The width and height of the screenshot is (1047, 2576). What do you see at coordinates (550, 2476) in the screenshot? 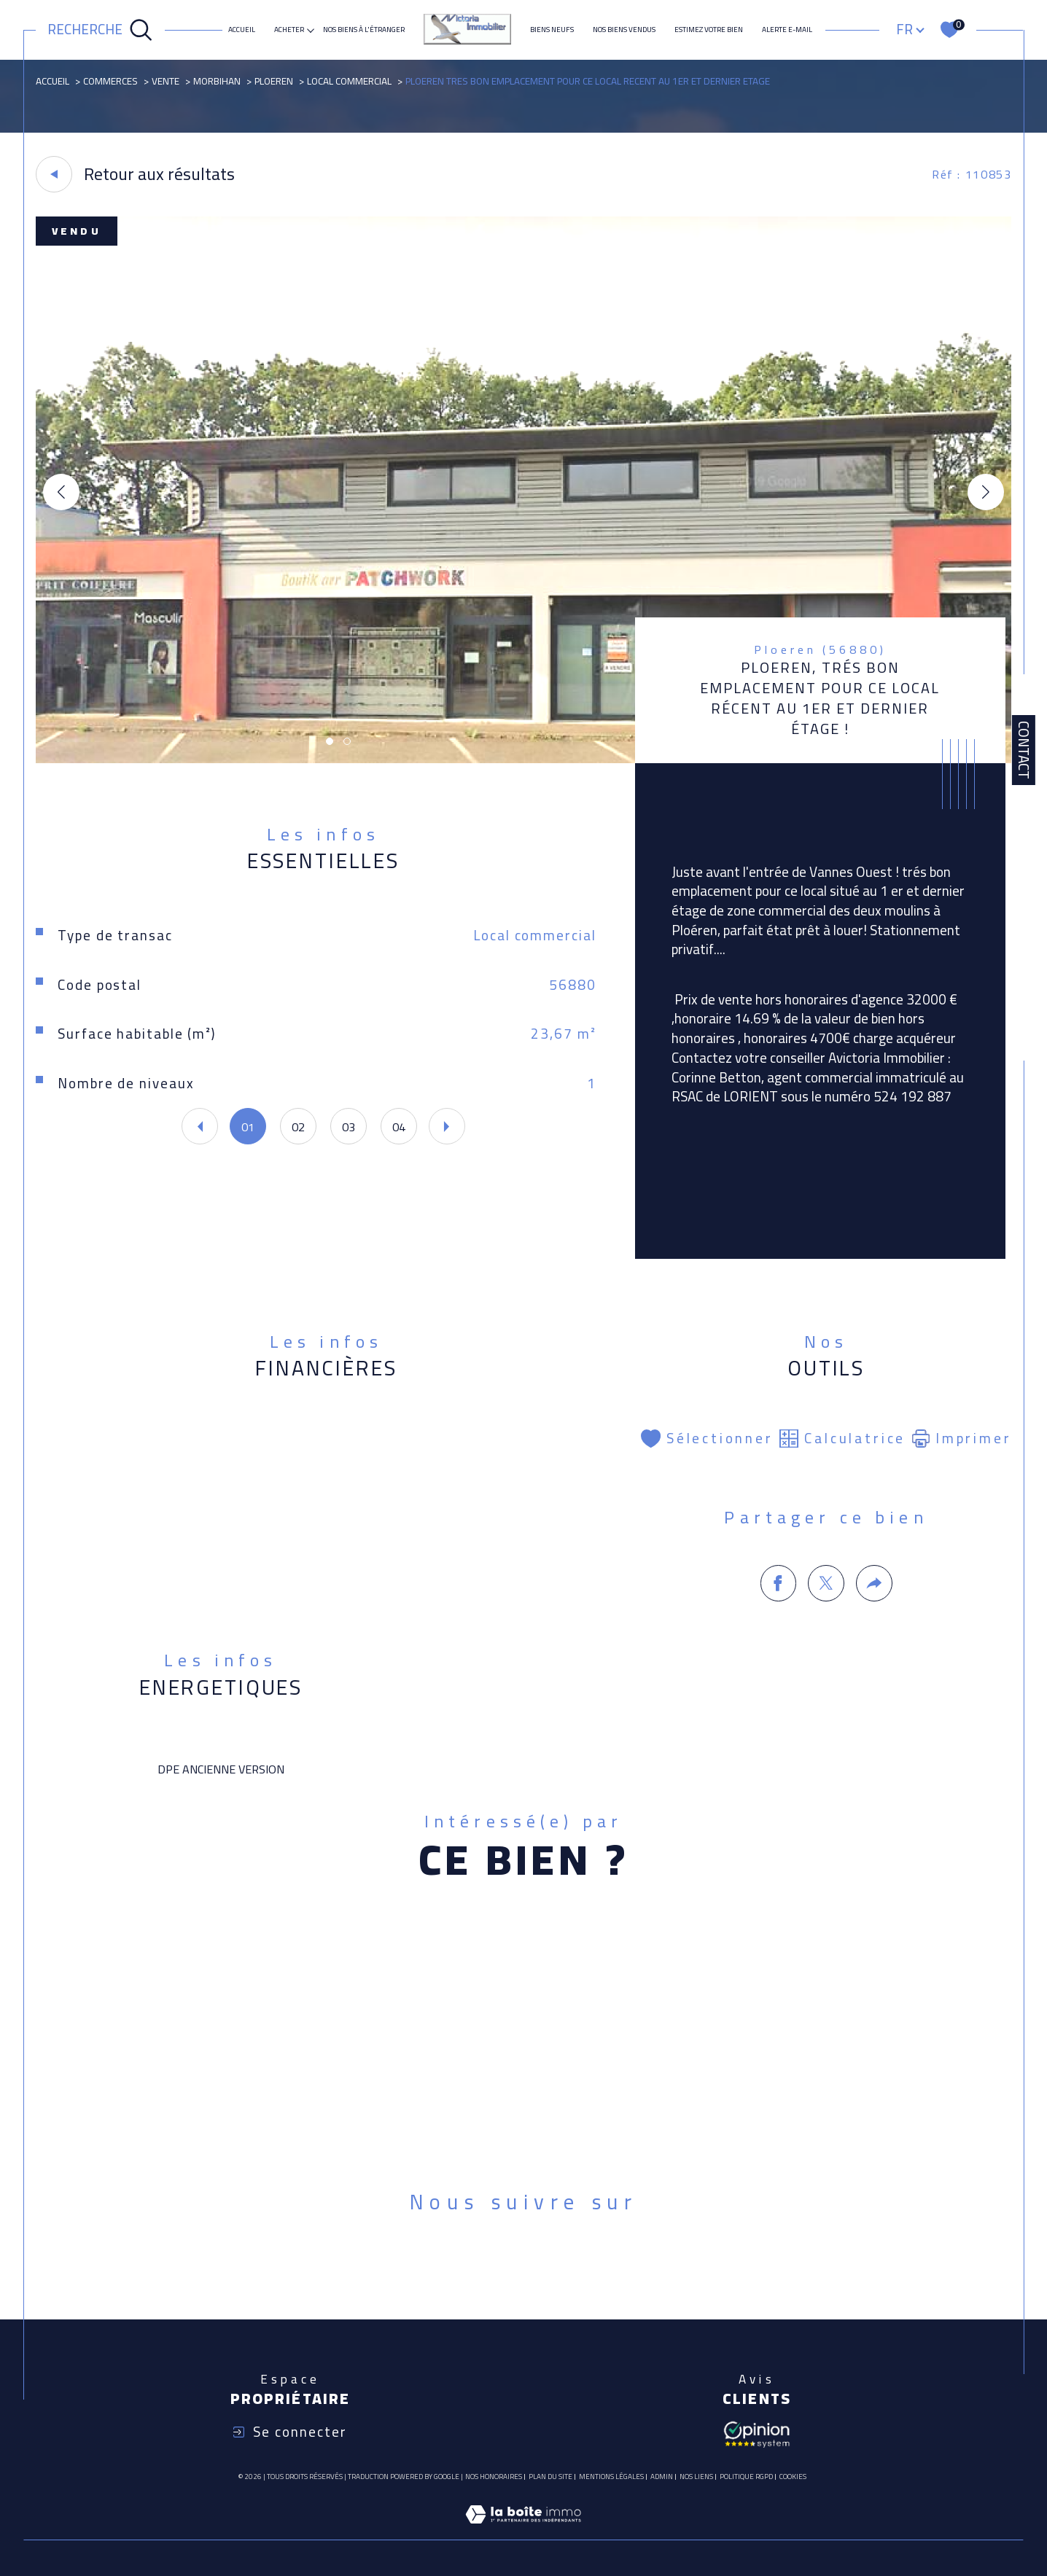
I see `Plan du site` at bounding box center [550, 2476].